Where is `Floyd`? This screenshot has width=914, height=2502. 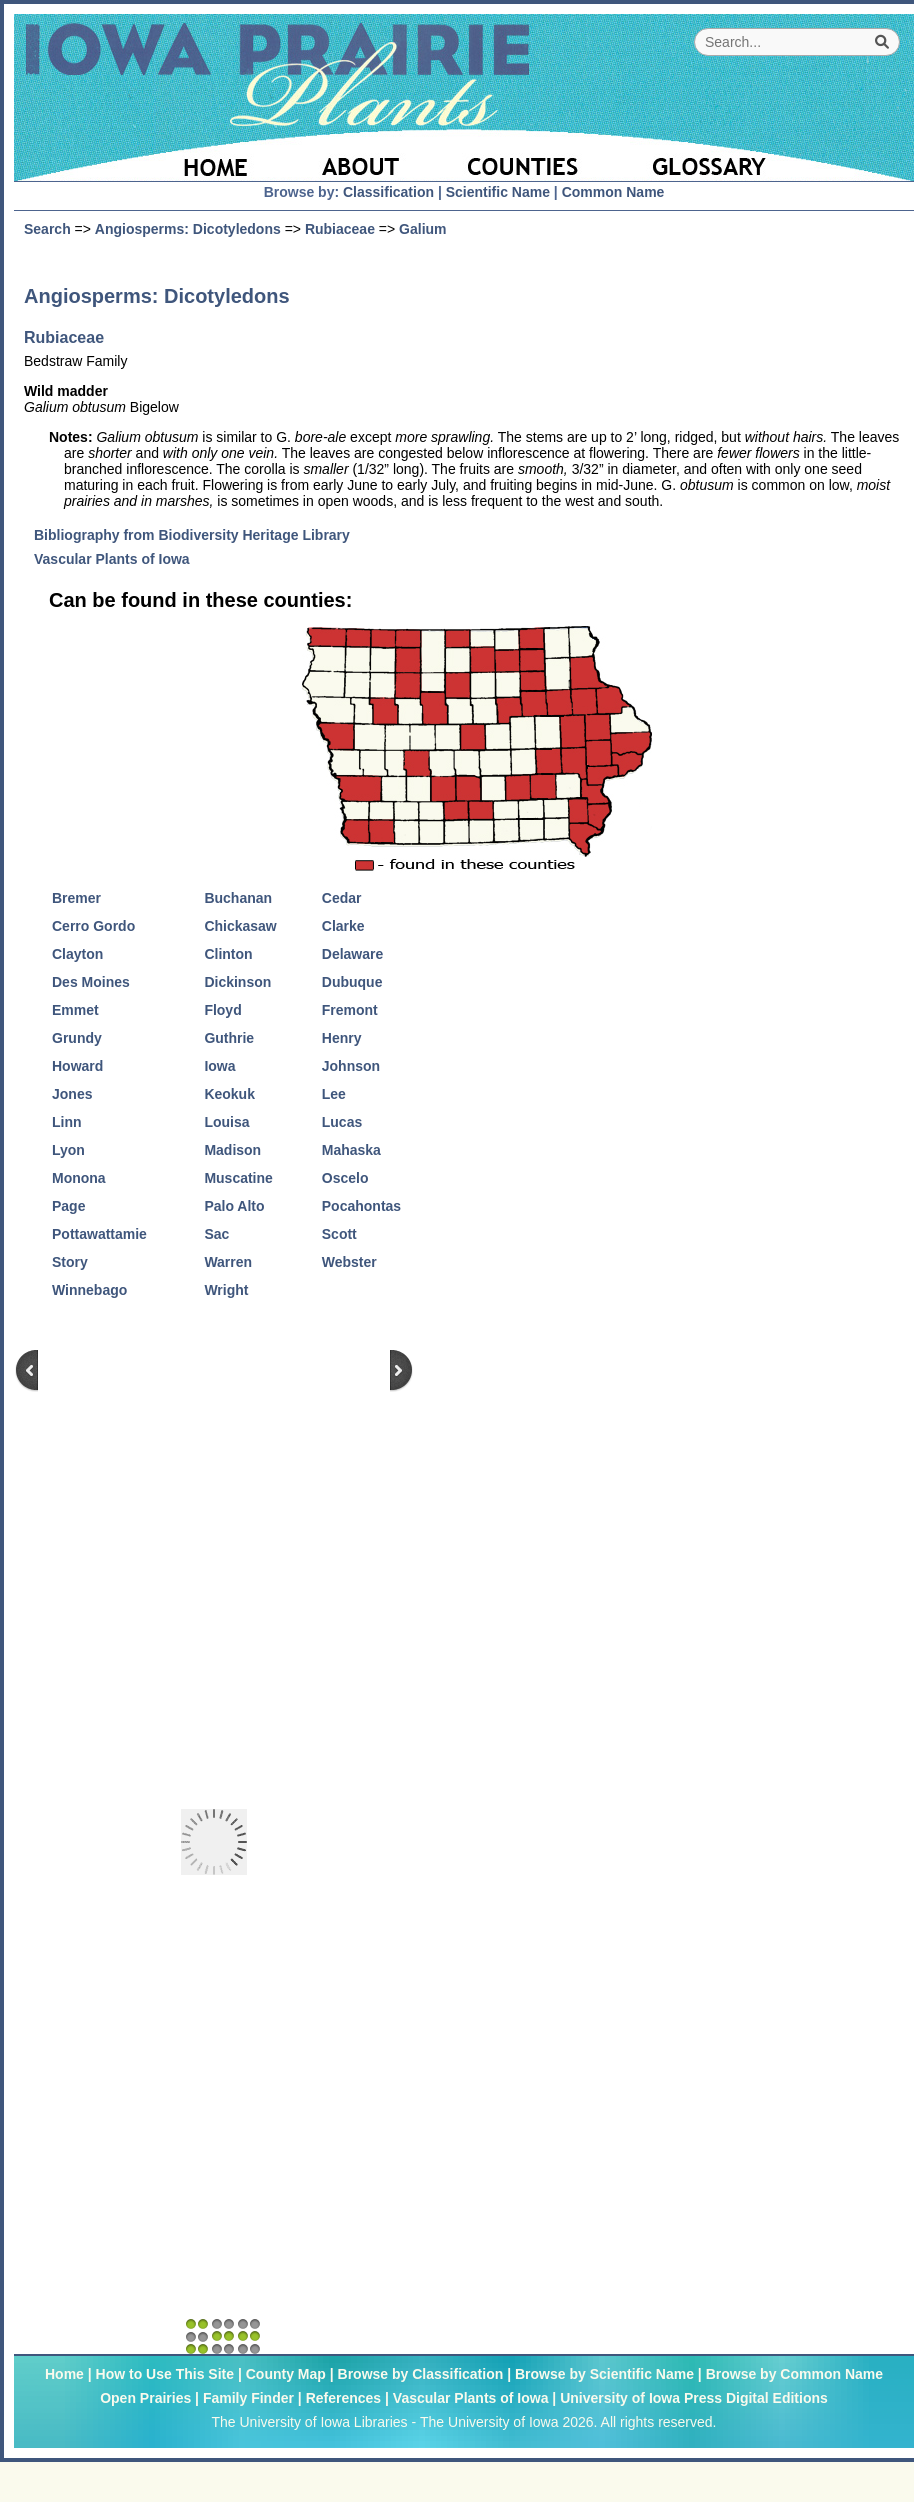
Floyd is located at coordinates (222, 1010).